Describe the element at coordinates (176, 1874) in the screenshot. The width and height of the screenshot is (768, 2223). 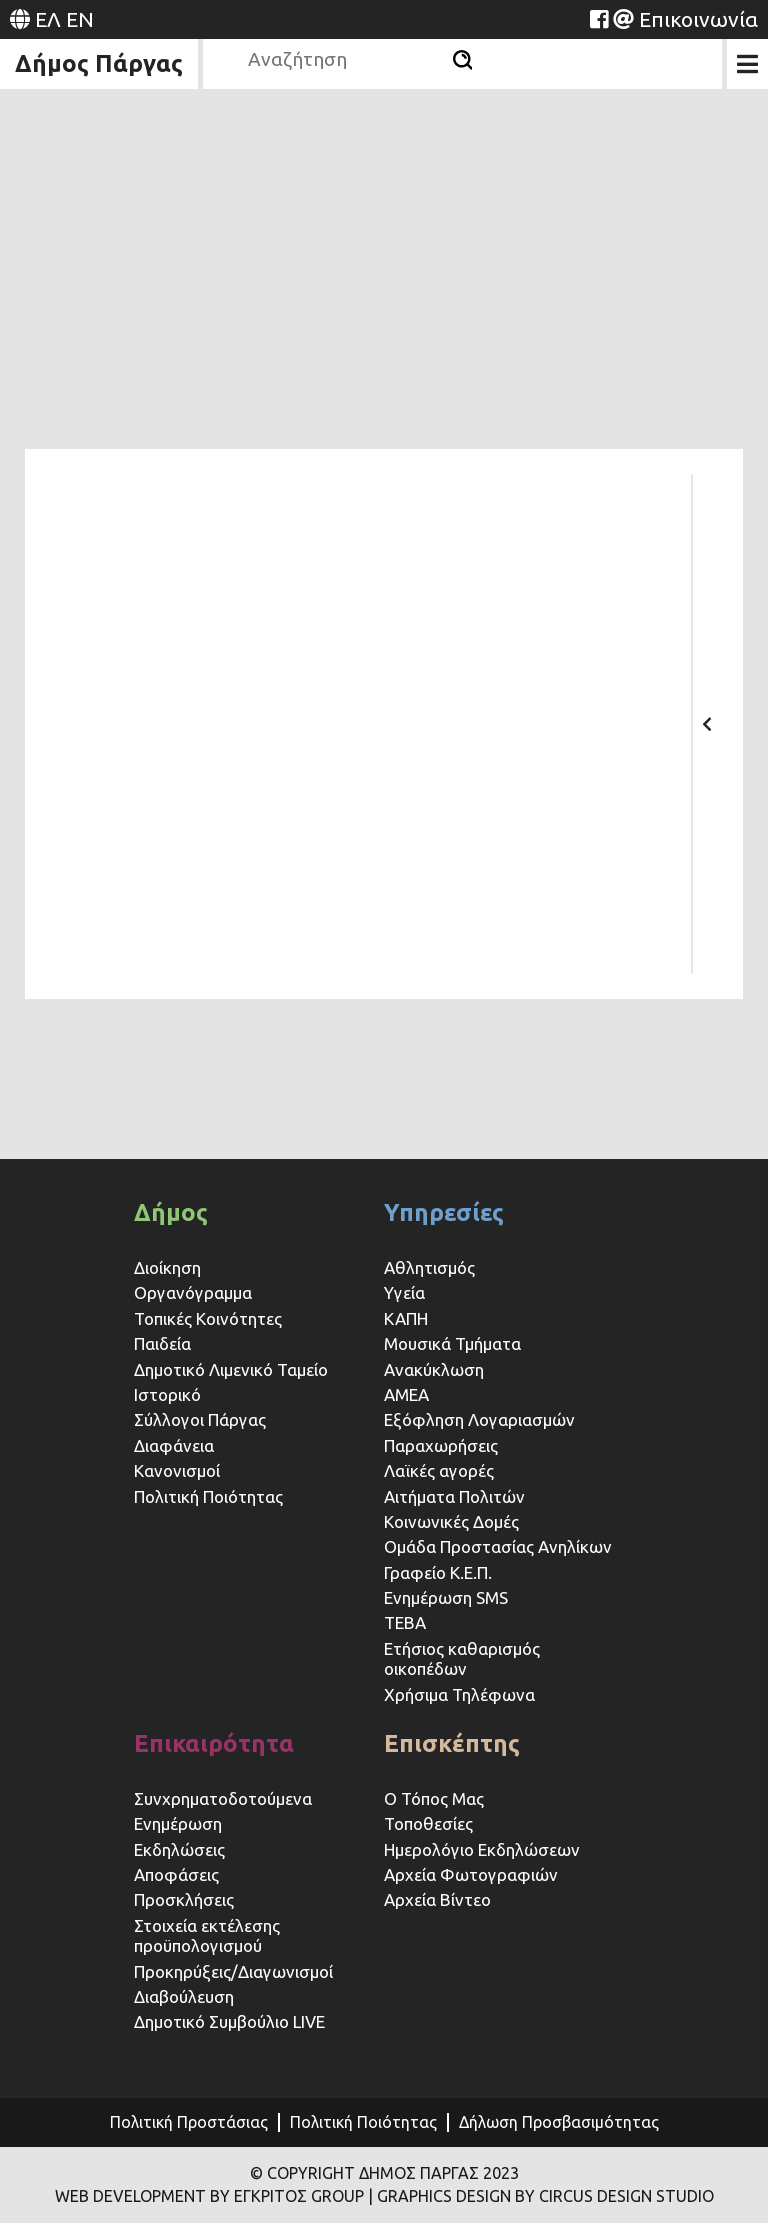
I see `Αποφάσεις` at that location.